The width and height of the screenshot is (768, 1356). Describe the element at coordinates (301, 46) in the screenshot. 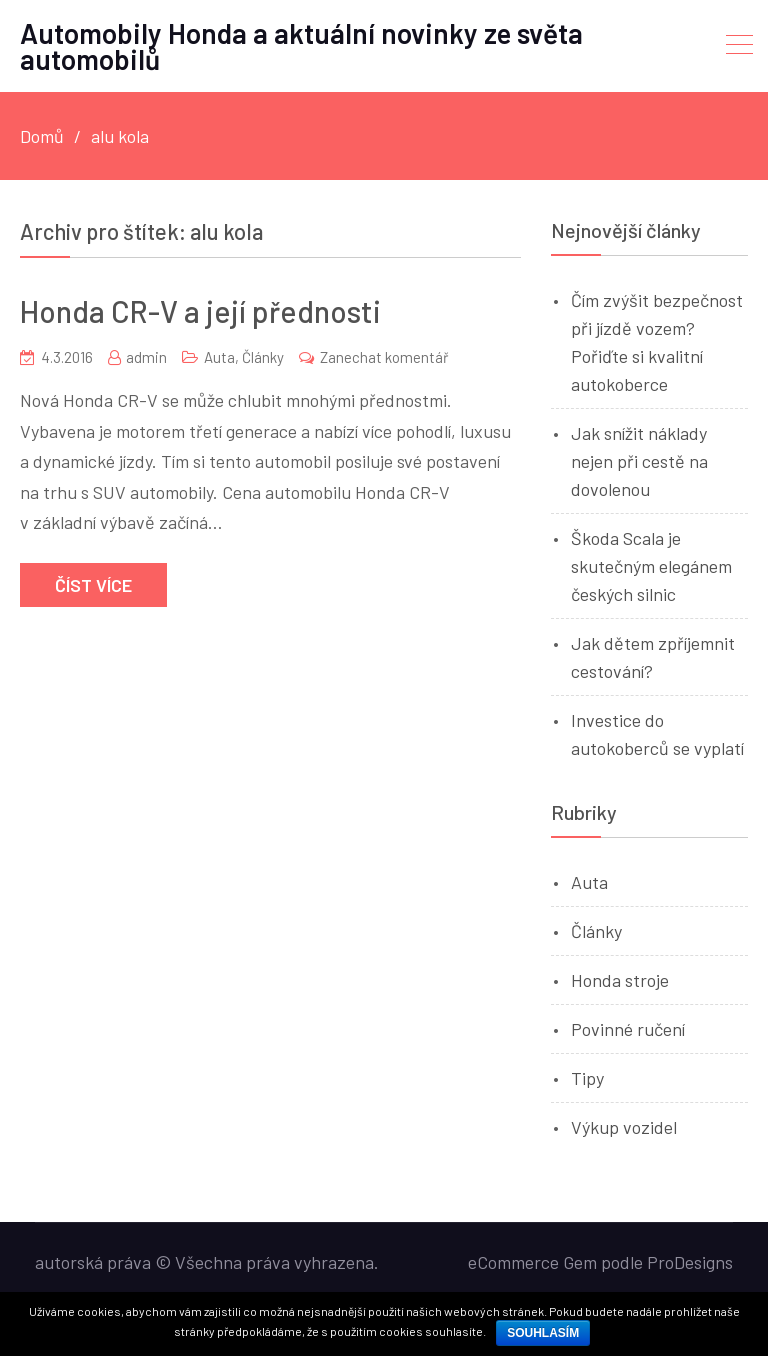

I see `Automobily Honda a aktuální novinky ze světa automobilů` at that location.